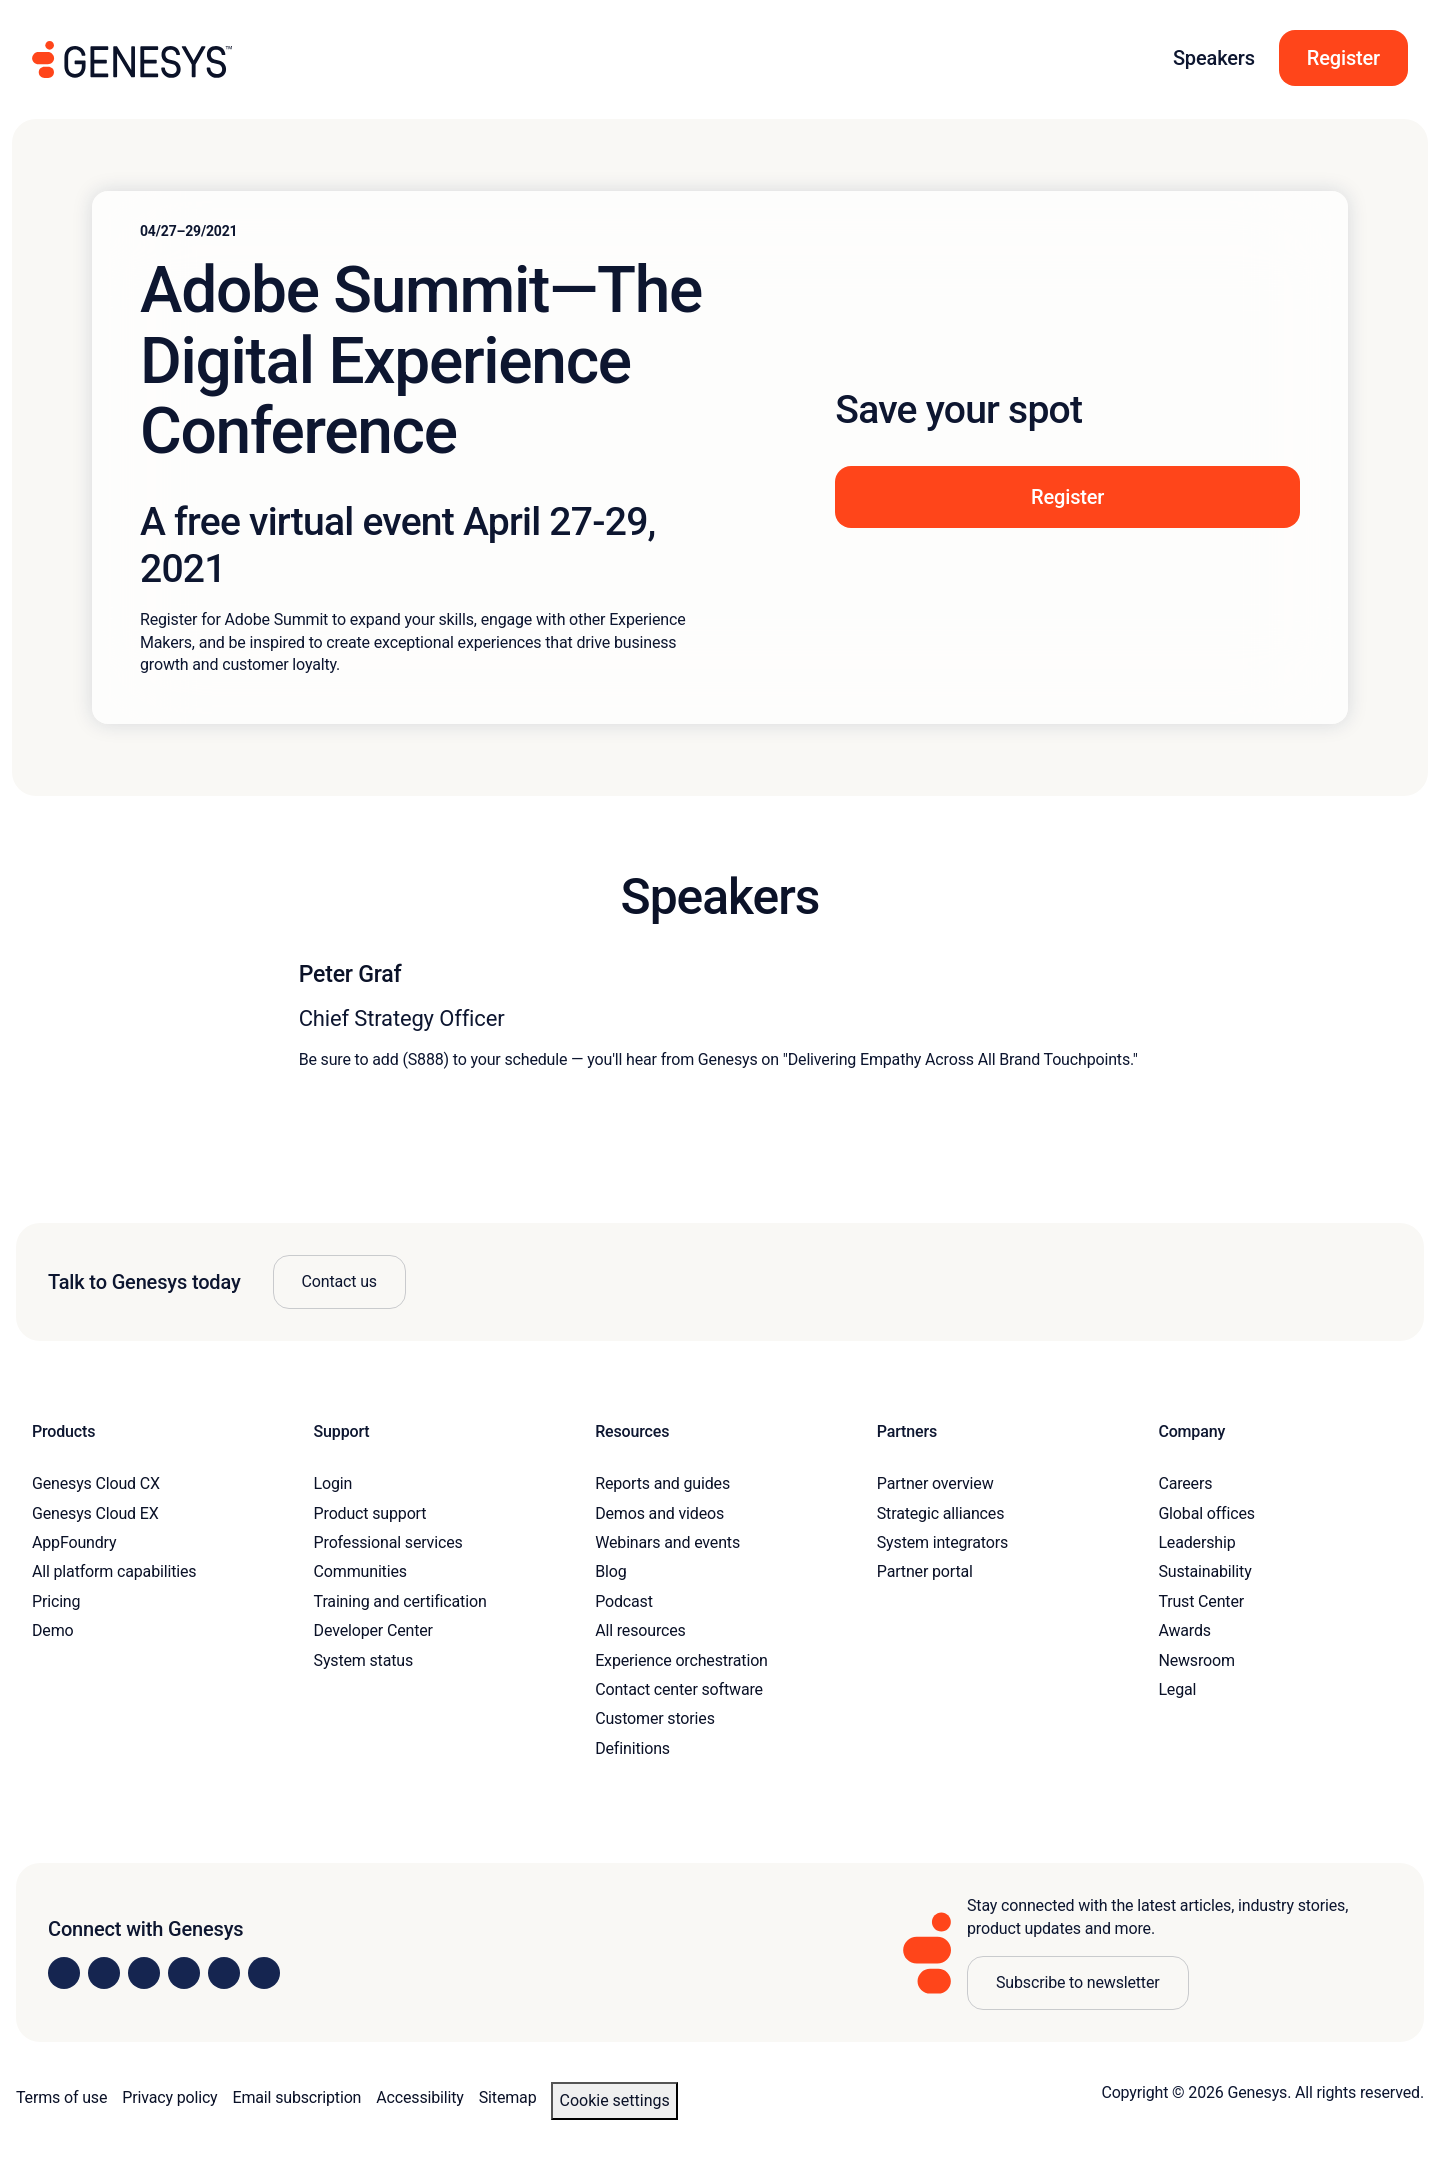 This screenshot has height=2160, width=1440. What do you see at coordinates (96, 1483) in the screenshot?
I see `Genesys Cloud CX` at bounding box center [96, 1483].